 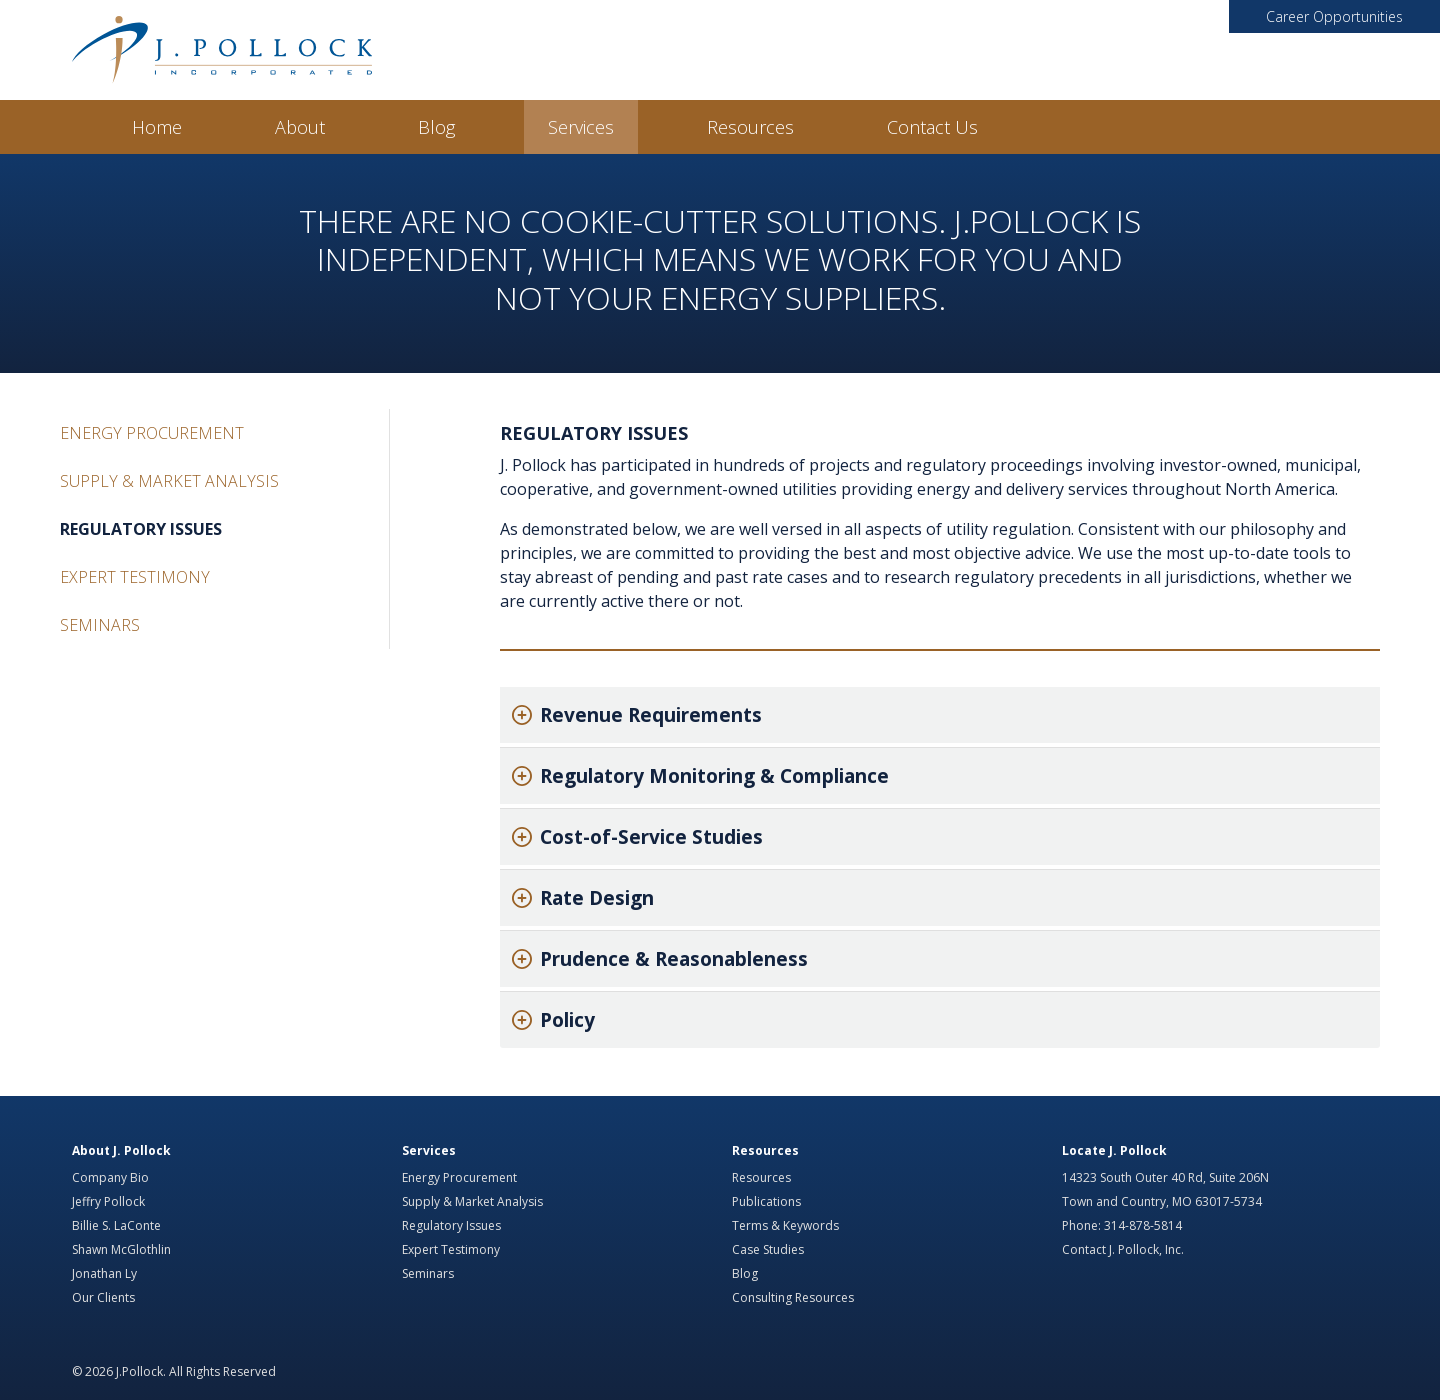 I want to click on Publications, so click(x=766, y=1201).